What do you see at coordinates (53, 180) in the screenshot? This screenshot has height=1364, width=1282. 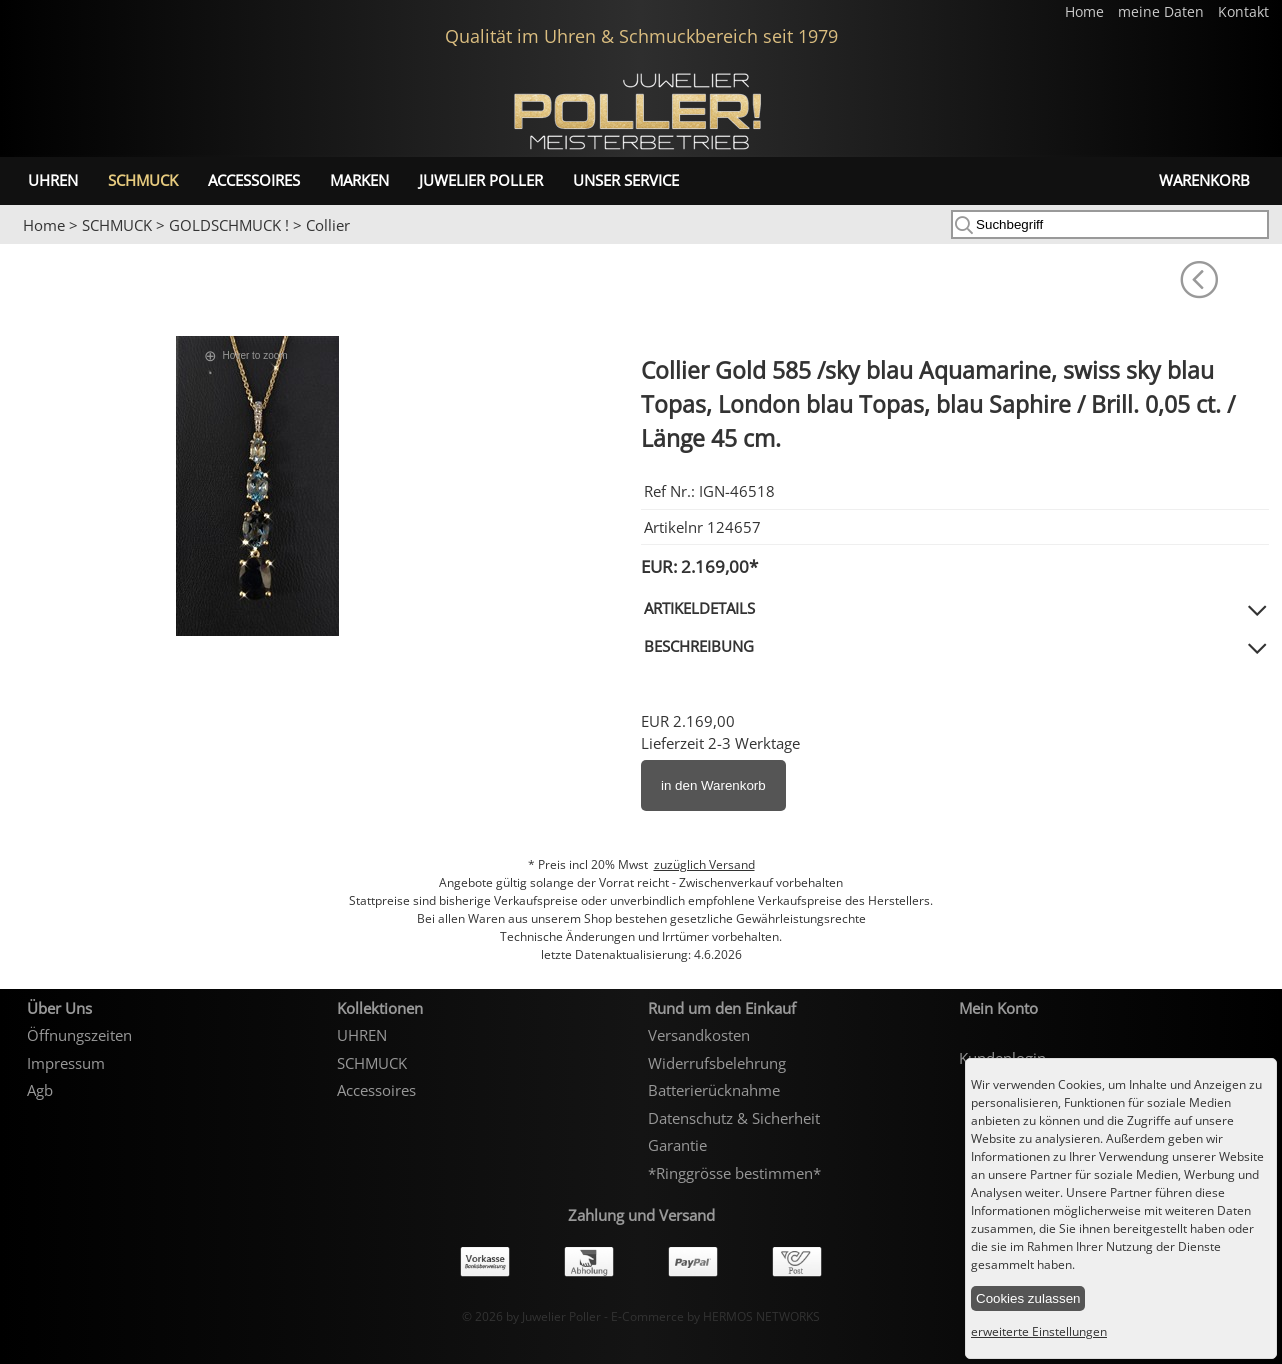 I see `UHREN` at bounding box center [53, 180].